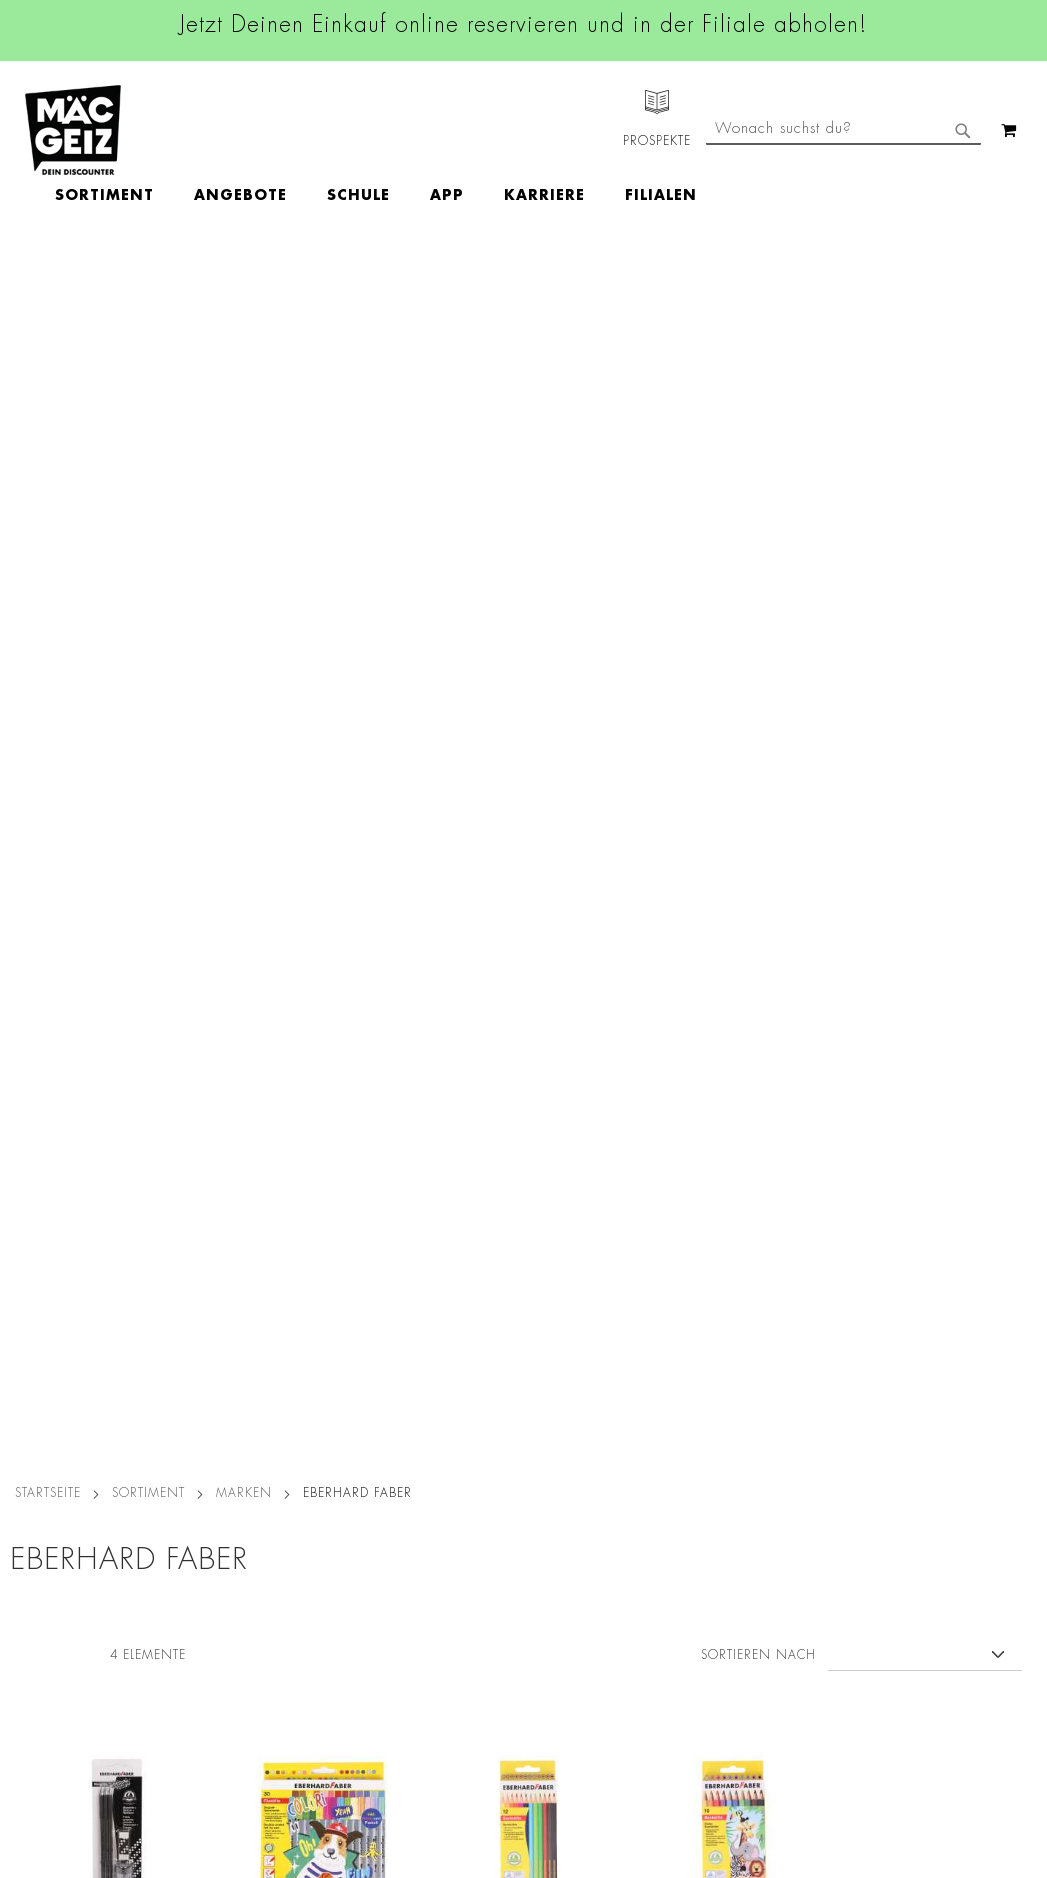 The image size is (1047, 1878). What do you see at coordinates (73, 130) in the screenshot?
I see `[store logo]` at bounding box center [73, 130].